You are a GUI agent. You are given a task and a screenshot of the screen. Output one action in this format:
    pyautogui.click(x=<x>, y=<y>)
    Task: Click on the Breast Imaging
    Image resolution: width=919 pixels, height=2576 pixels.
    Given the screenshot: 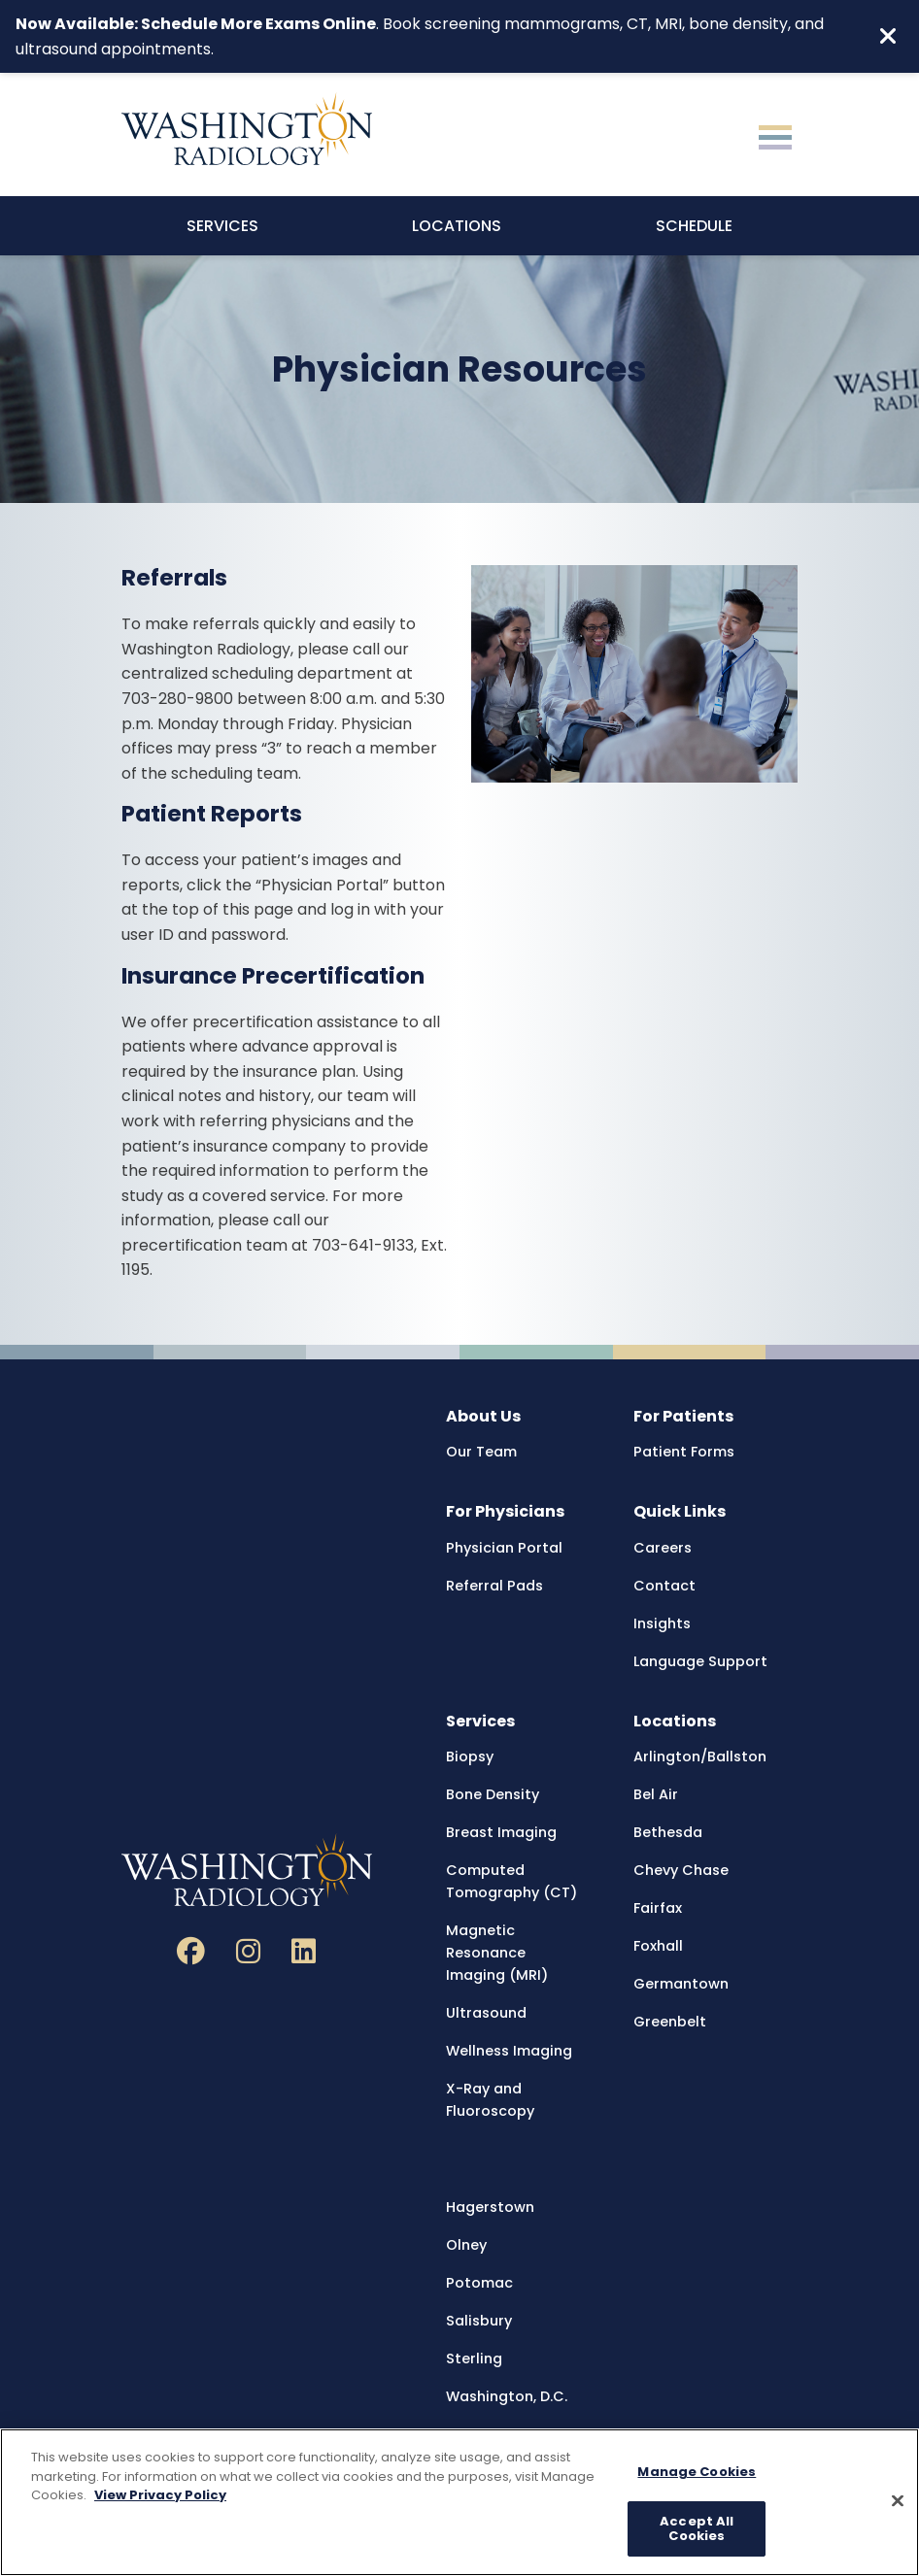 What is the action you would take?
    pyautogui.click(x=501, y=1832)
    